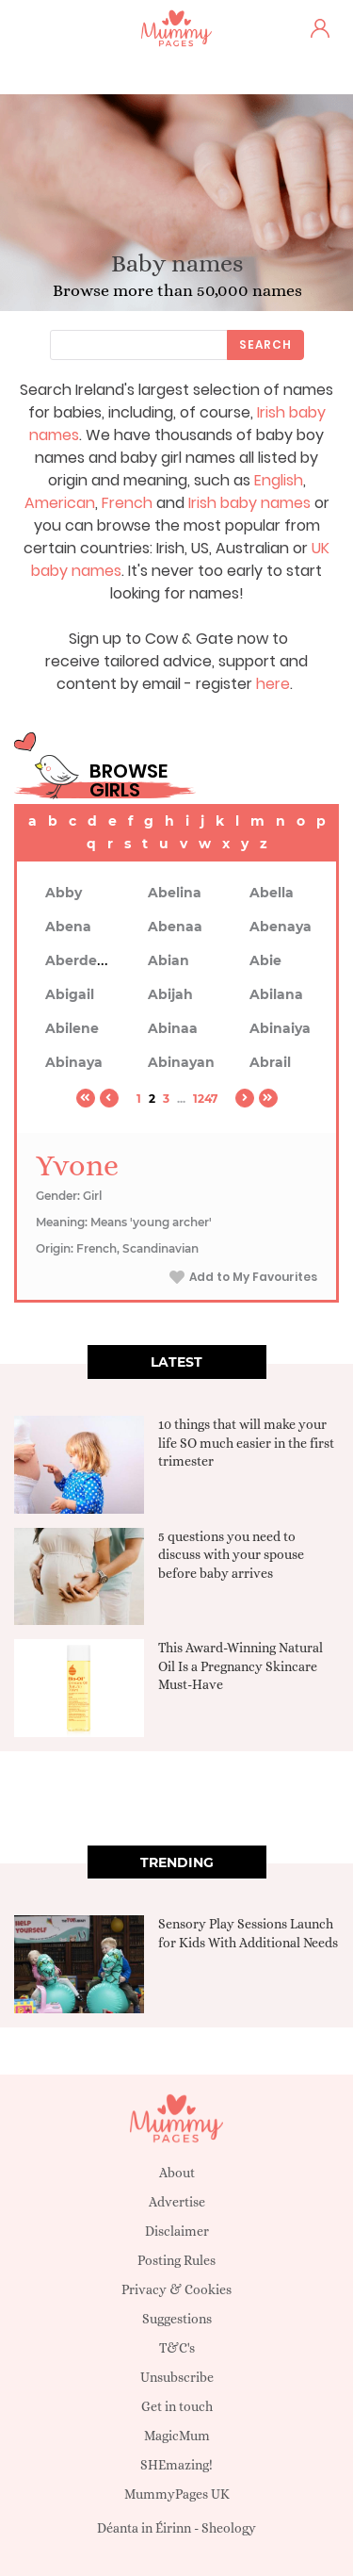  Describe the element at coordinates (170, 994) in the screenshot. I see `Abijah` at that location.